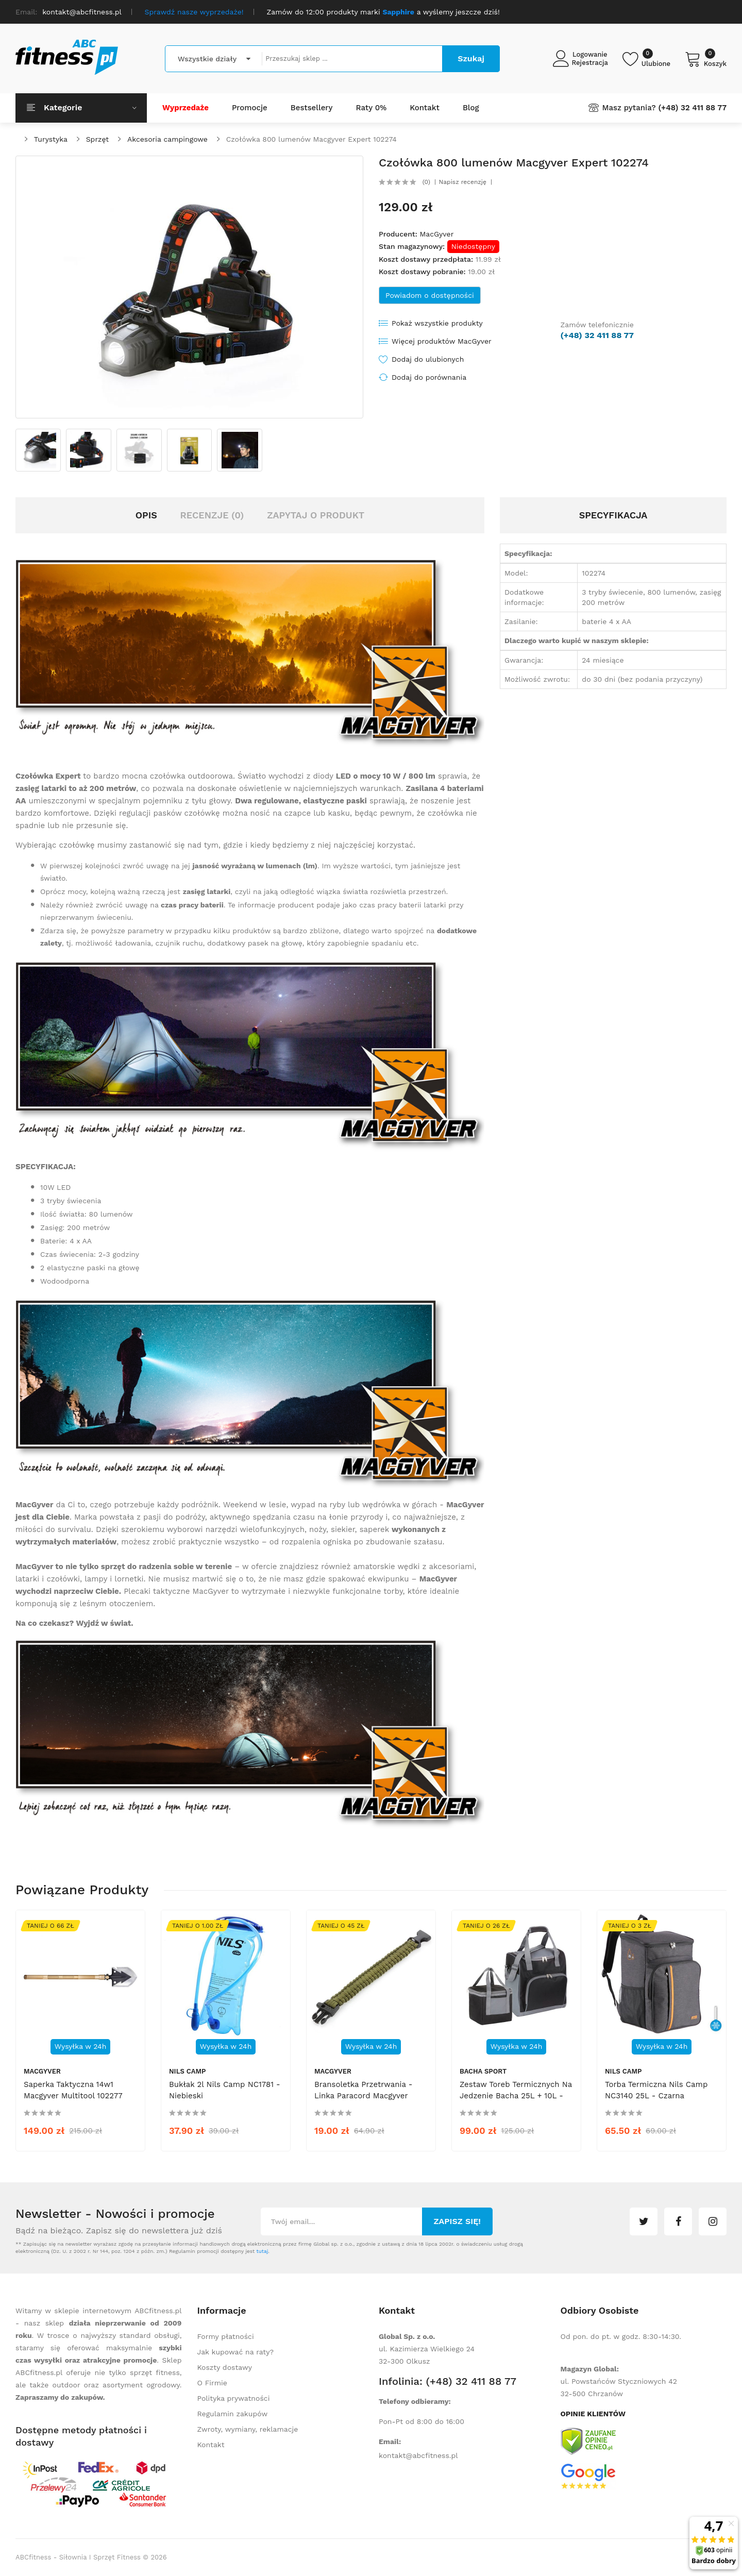 The image size is (742, 2576). I want to click on Bukłak 2l Nils Camp NC1781 - niebieski, so click(224, 2090).